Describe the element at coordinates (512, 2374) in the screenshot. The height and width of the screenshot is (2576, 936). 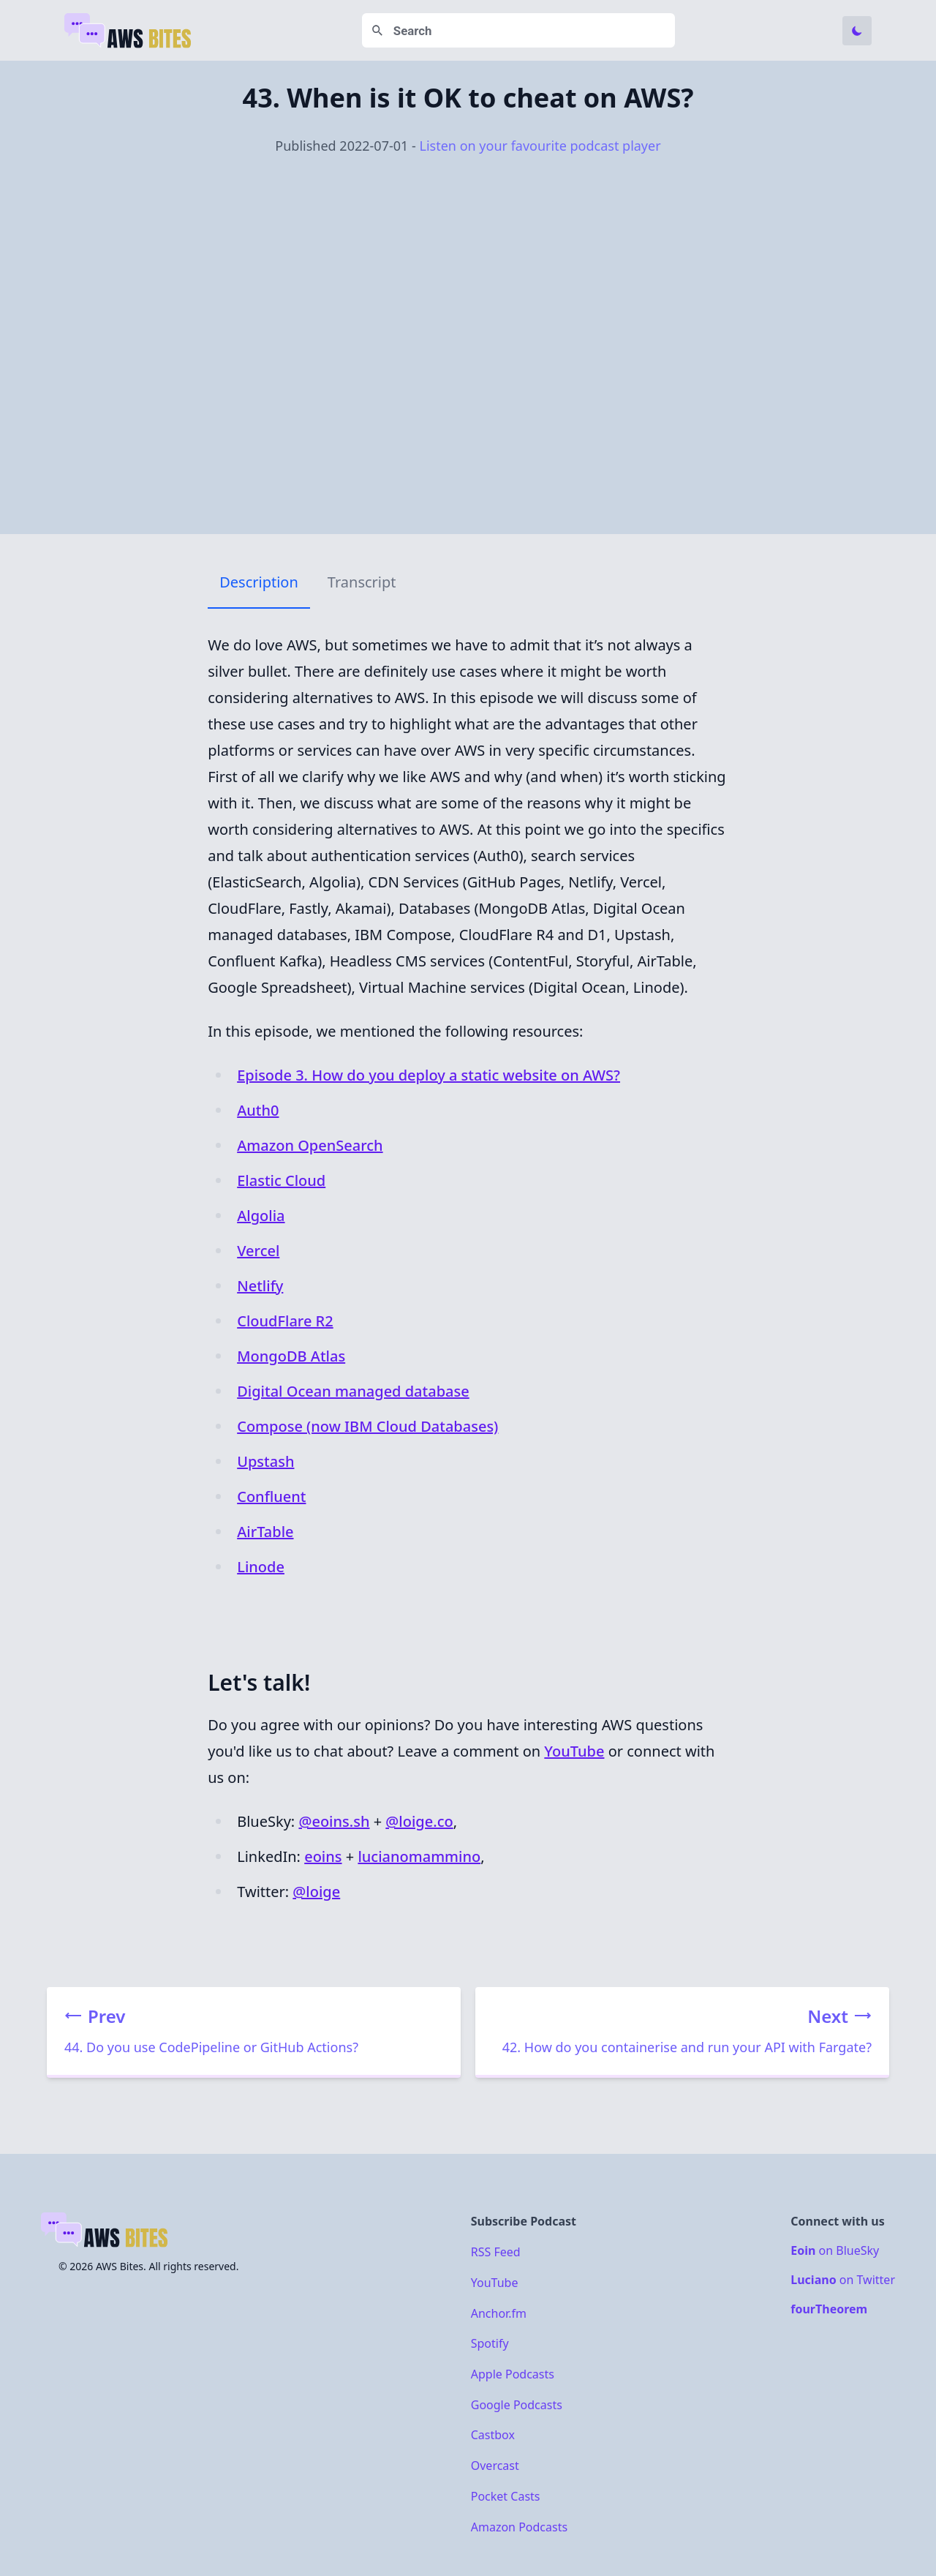
I see `Apple Podcasts` at that location.